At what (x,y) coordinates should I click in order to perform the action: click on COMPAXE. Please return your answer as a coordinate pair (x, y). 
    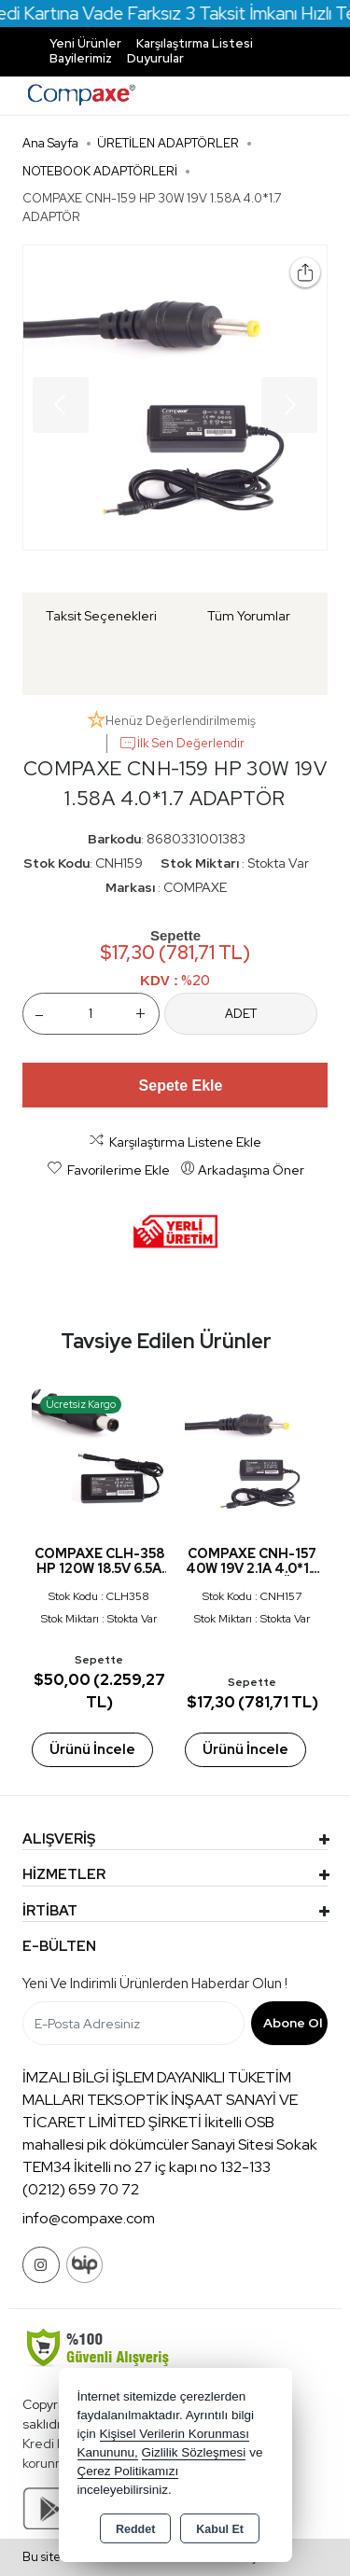
    Looking at the image, I should click on (195, 887).